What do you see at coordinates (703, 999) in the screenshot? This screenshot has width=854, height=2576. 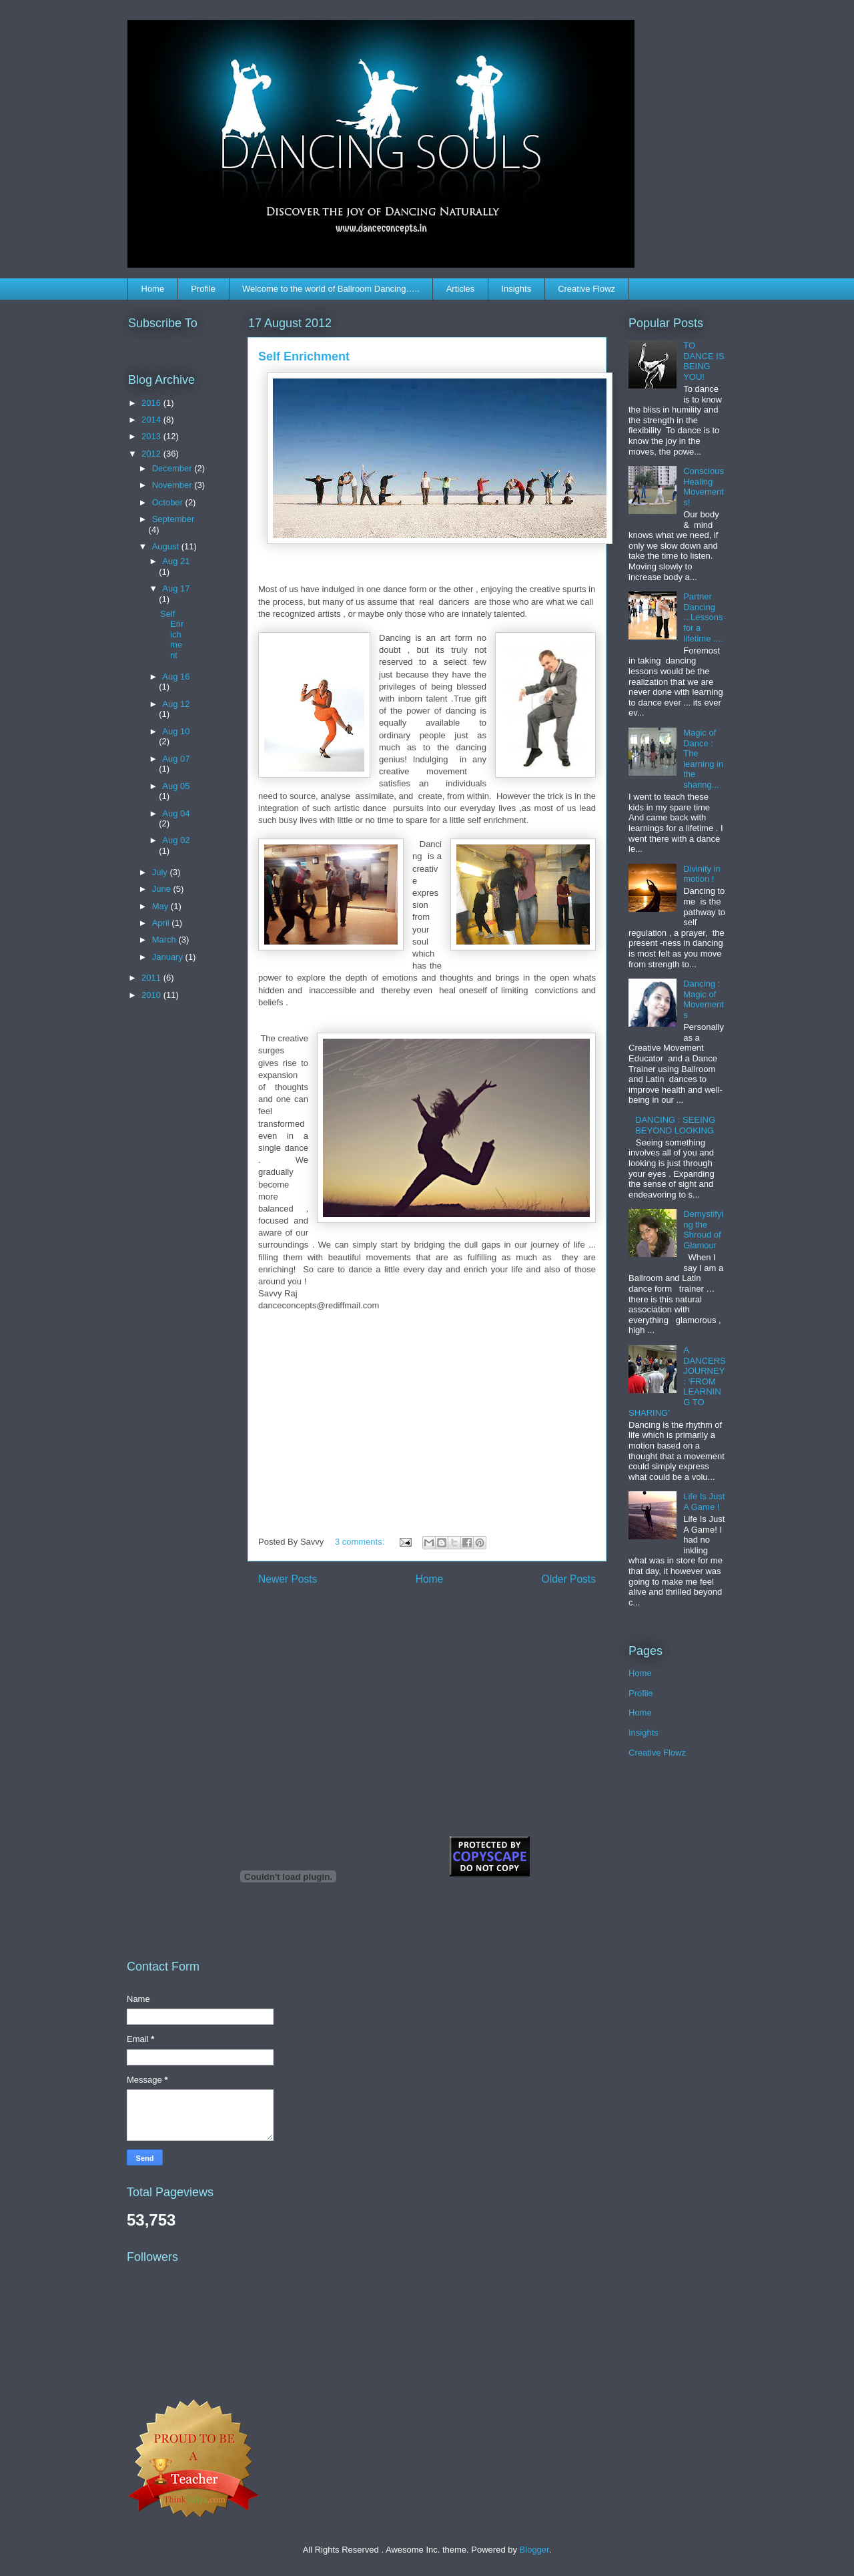 I see `Dancing : Magic of Movements` at bounding box center [703, 999].